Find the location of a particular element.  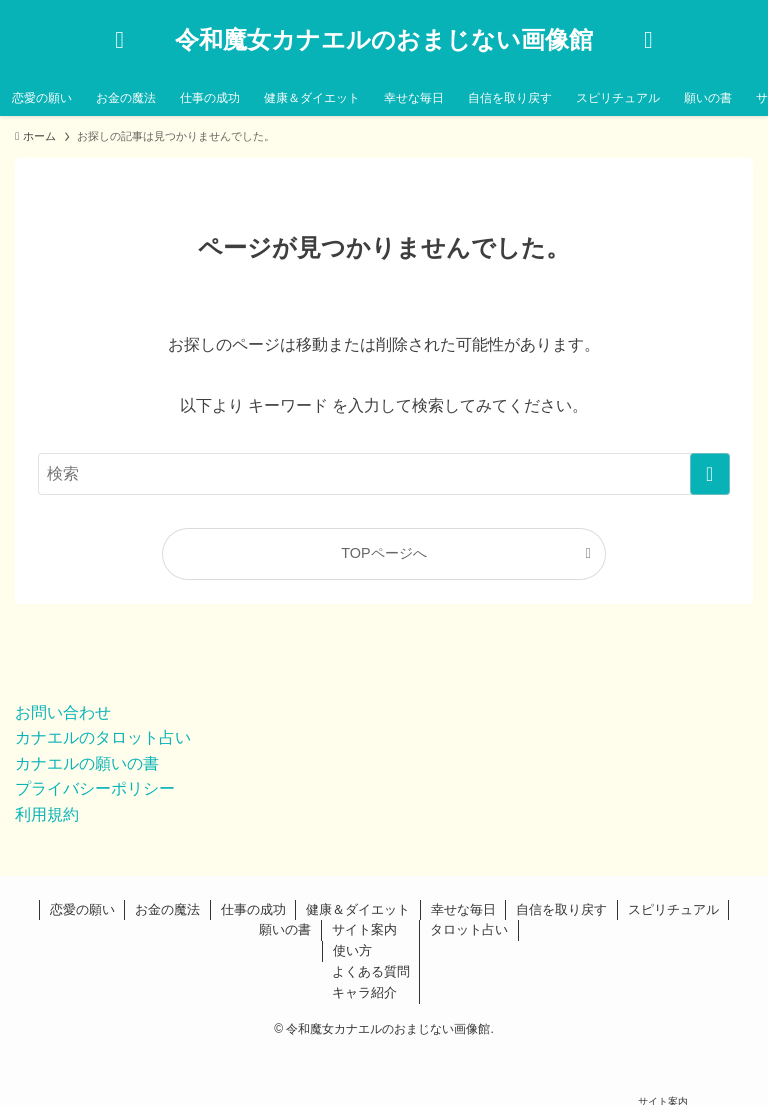

自信を取り戻す is located at coordinates (561, 909).